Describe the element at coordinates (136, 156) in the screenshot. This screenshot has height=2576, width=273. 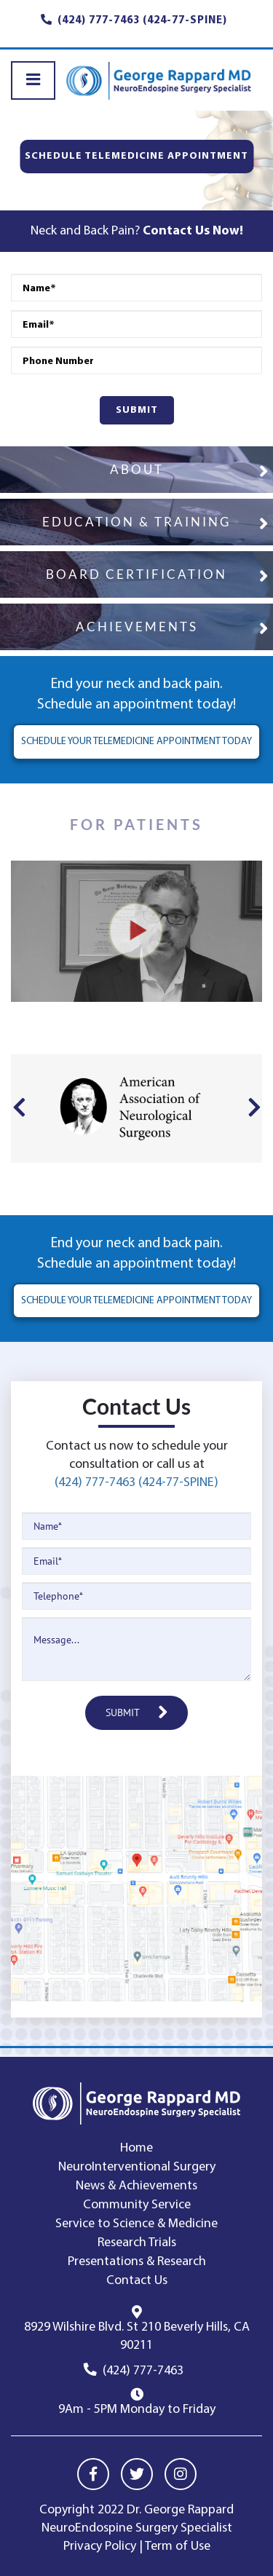
I see `SCHEDULE TELEMEDICINE APPOINTMENT` at that location.